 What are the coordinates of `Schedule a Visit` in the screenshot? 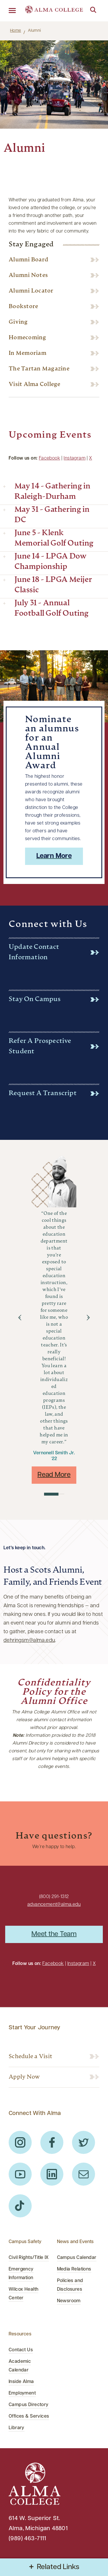 It's located at (30, 2057).